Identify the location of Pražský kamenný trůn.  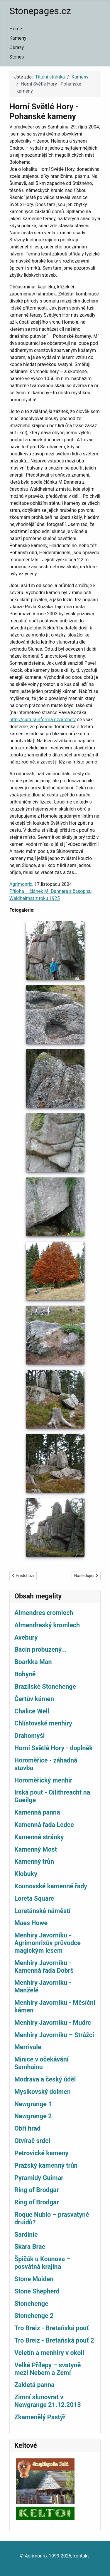
(45, 2165).